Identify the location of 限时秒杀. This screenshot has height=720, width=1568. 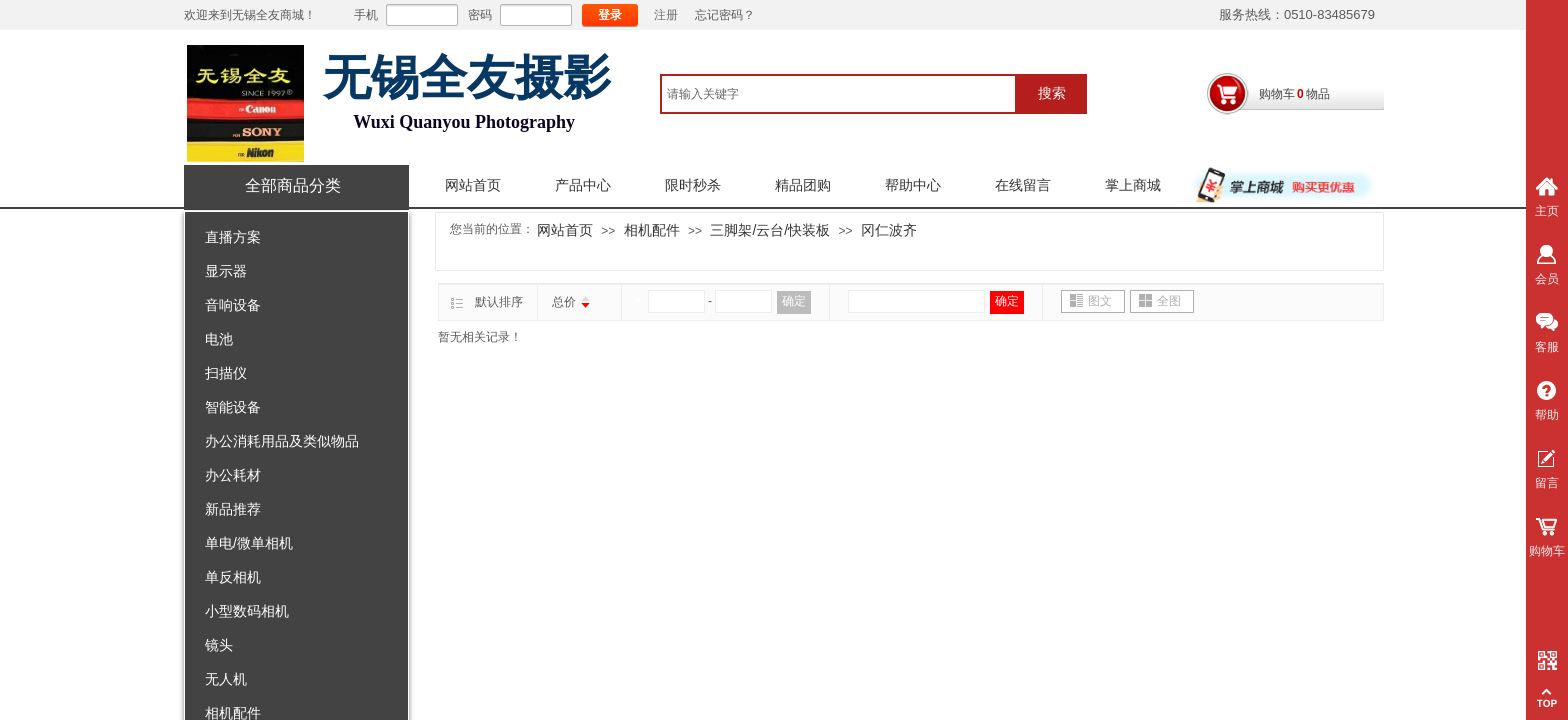
(693, 185).